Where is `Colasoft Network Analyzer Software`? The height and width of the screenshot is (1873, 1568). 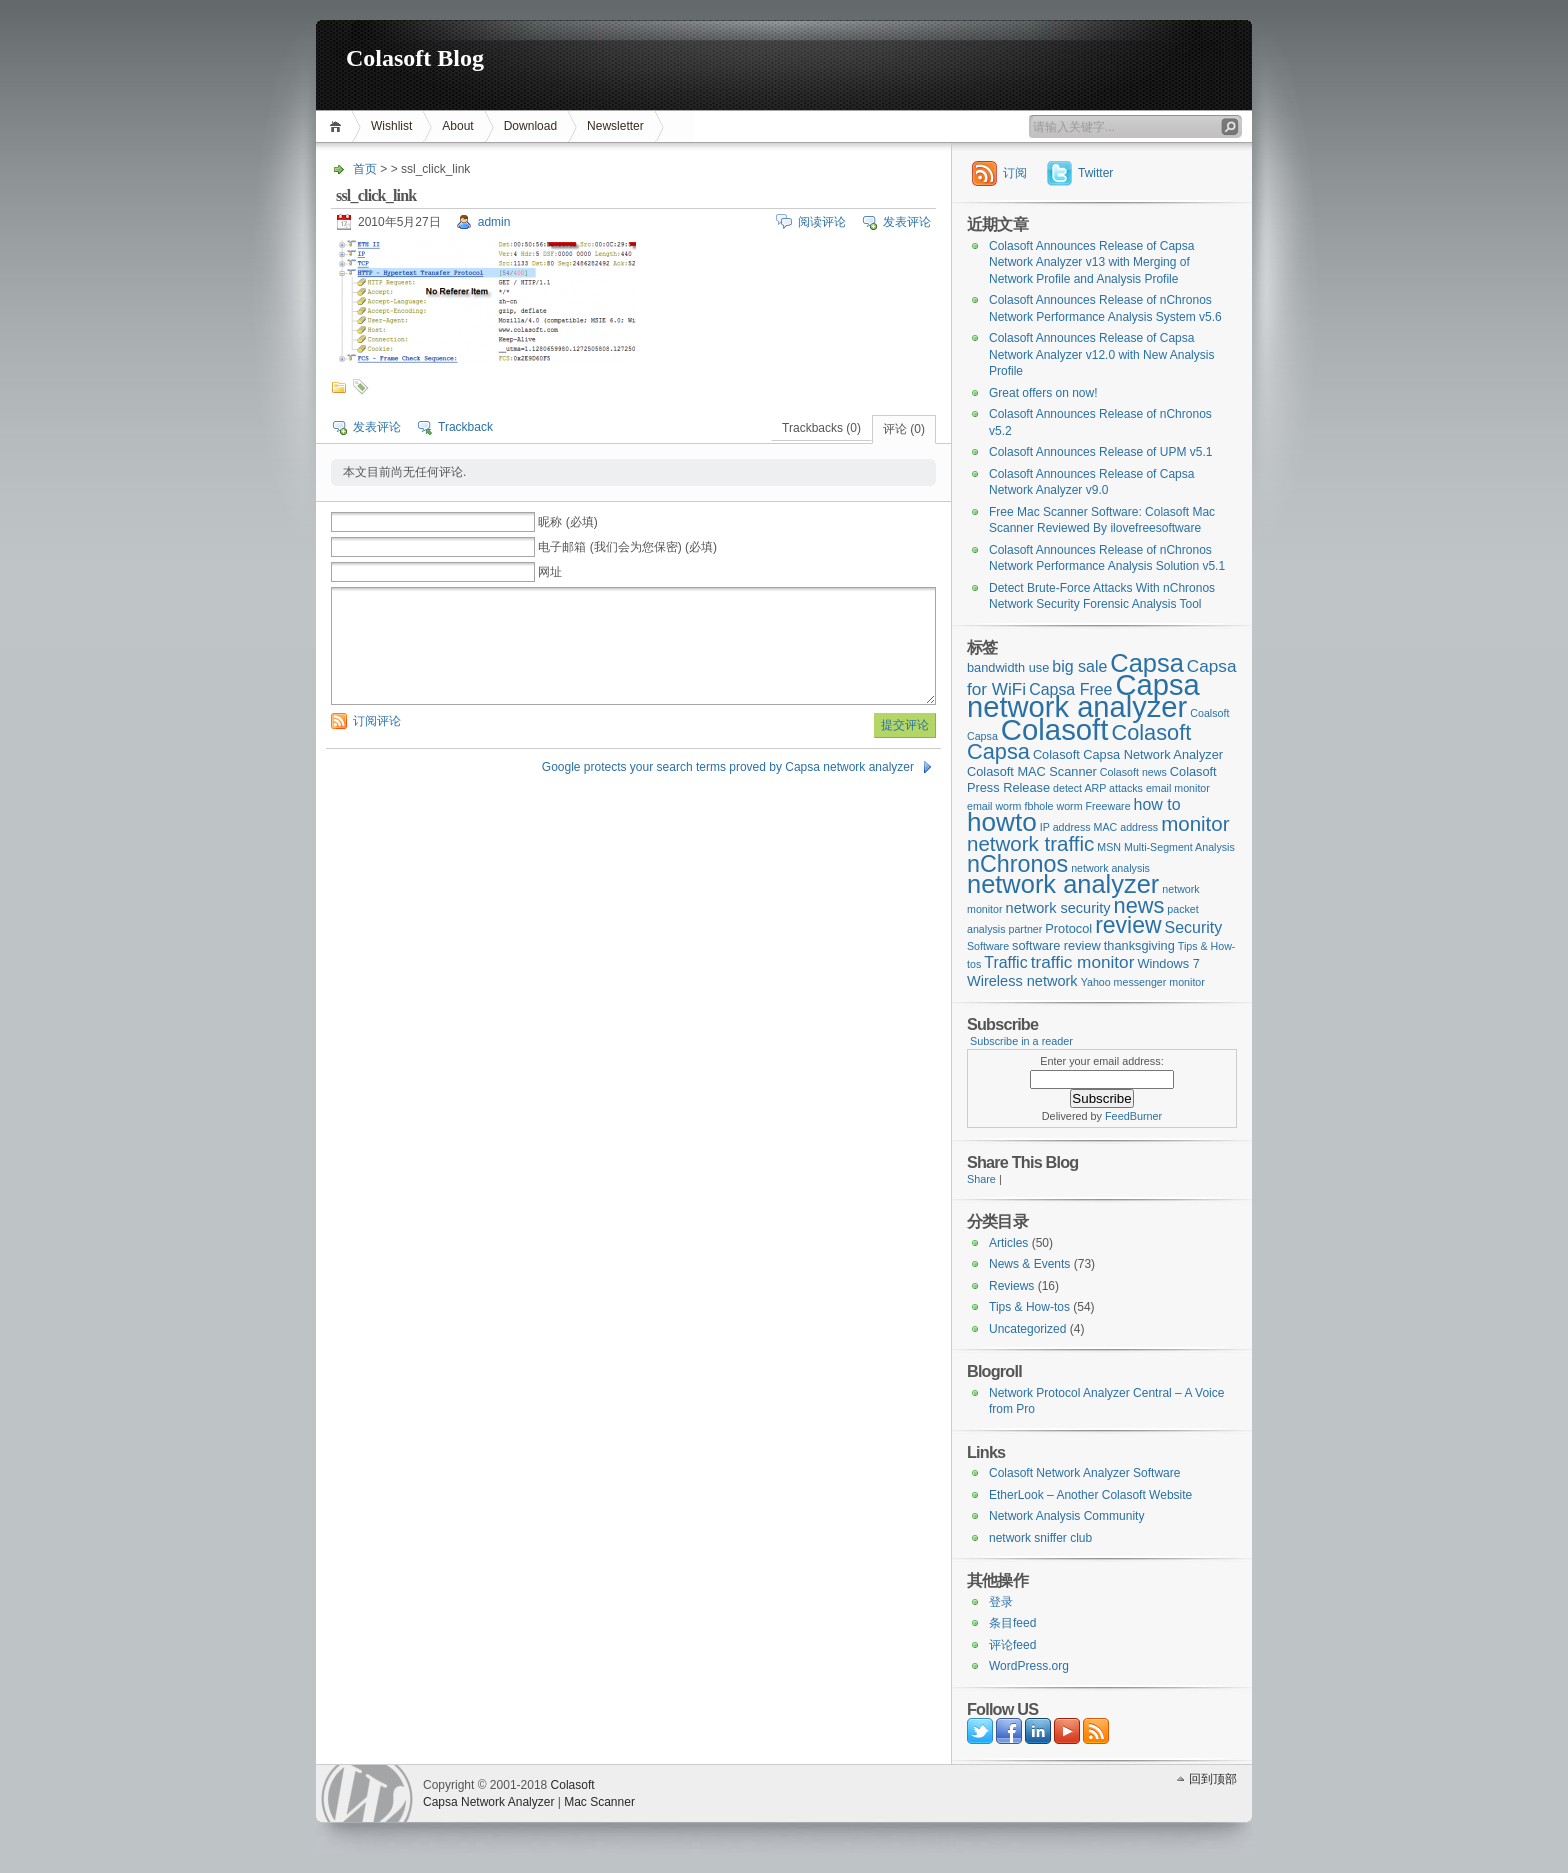 Colasoft Network Analyzer Software is located at coordinates (1084, 1473).